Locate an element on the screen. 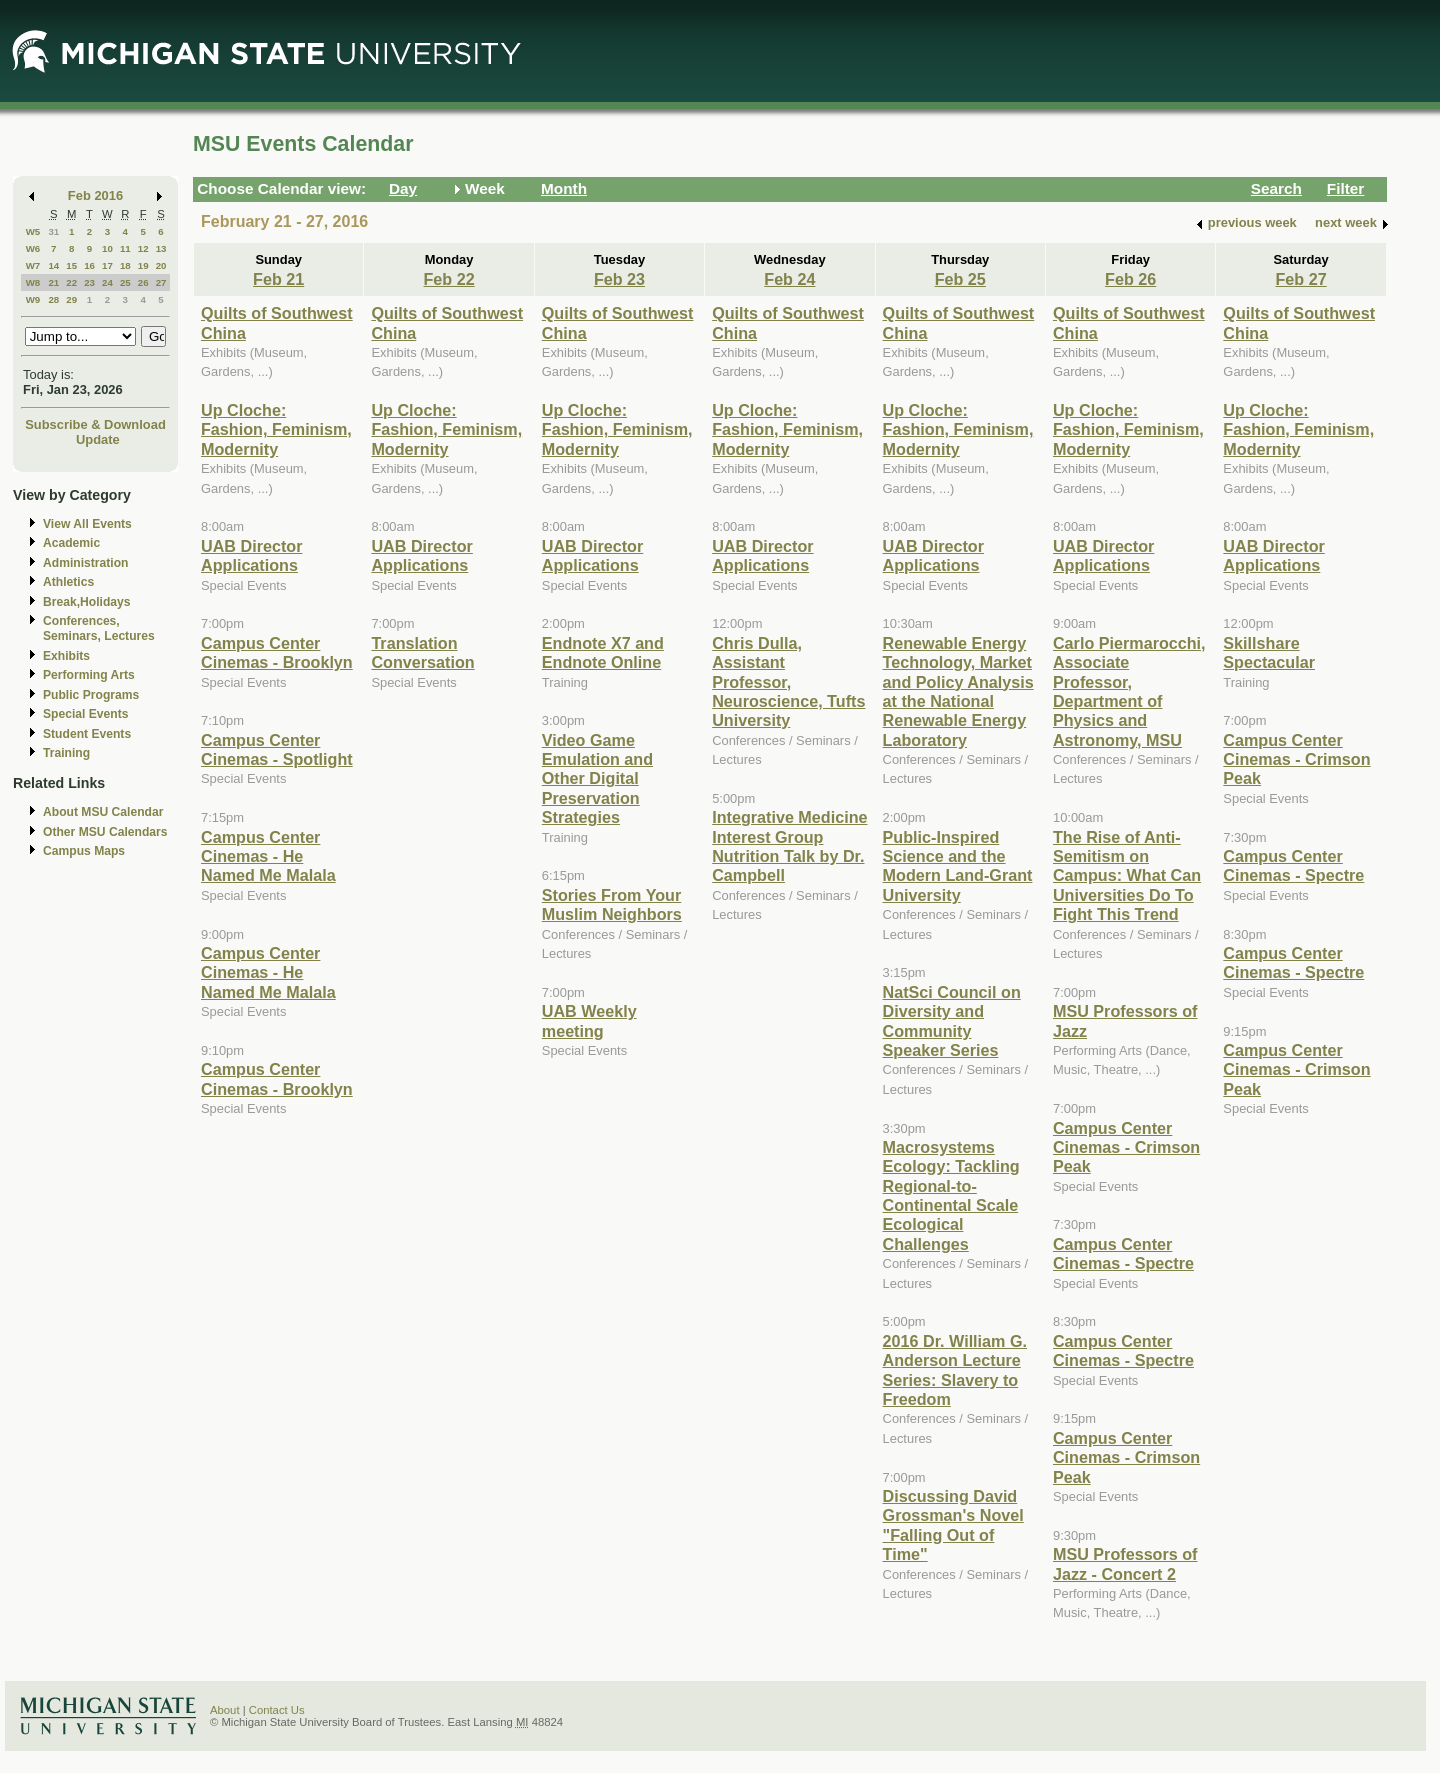  29 is located at coordinates (71, 299).